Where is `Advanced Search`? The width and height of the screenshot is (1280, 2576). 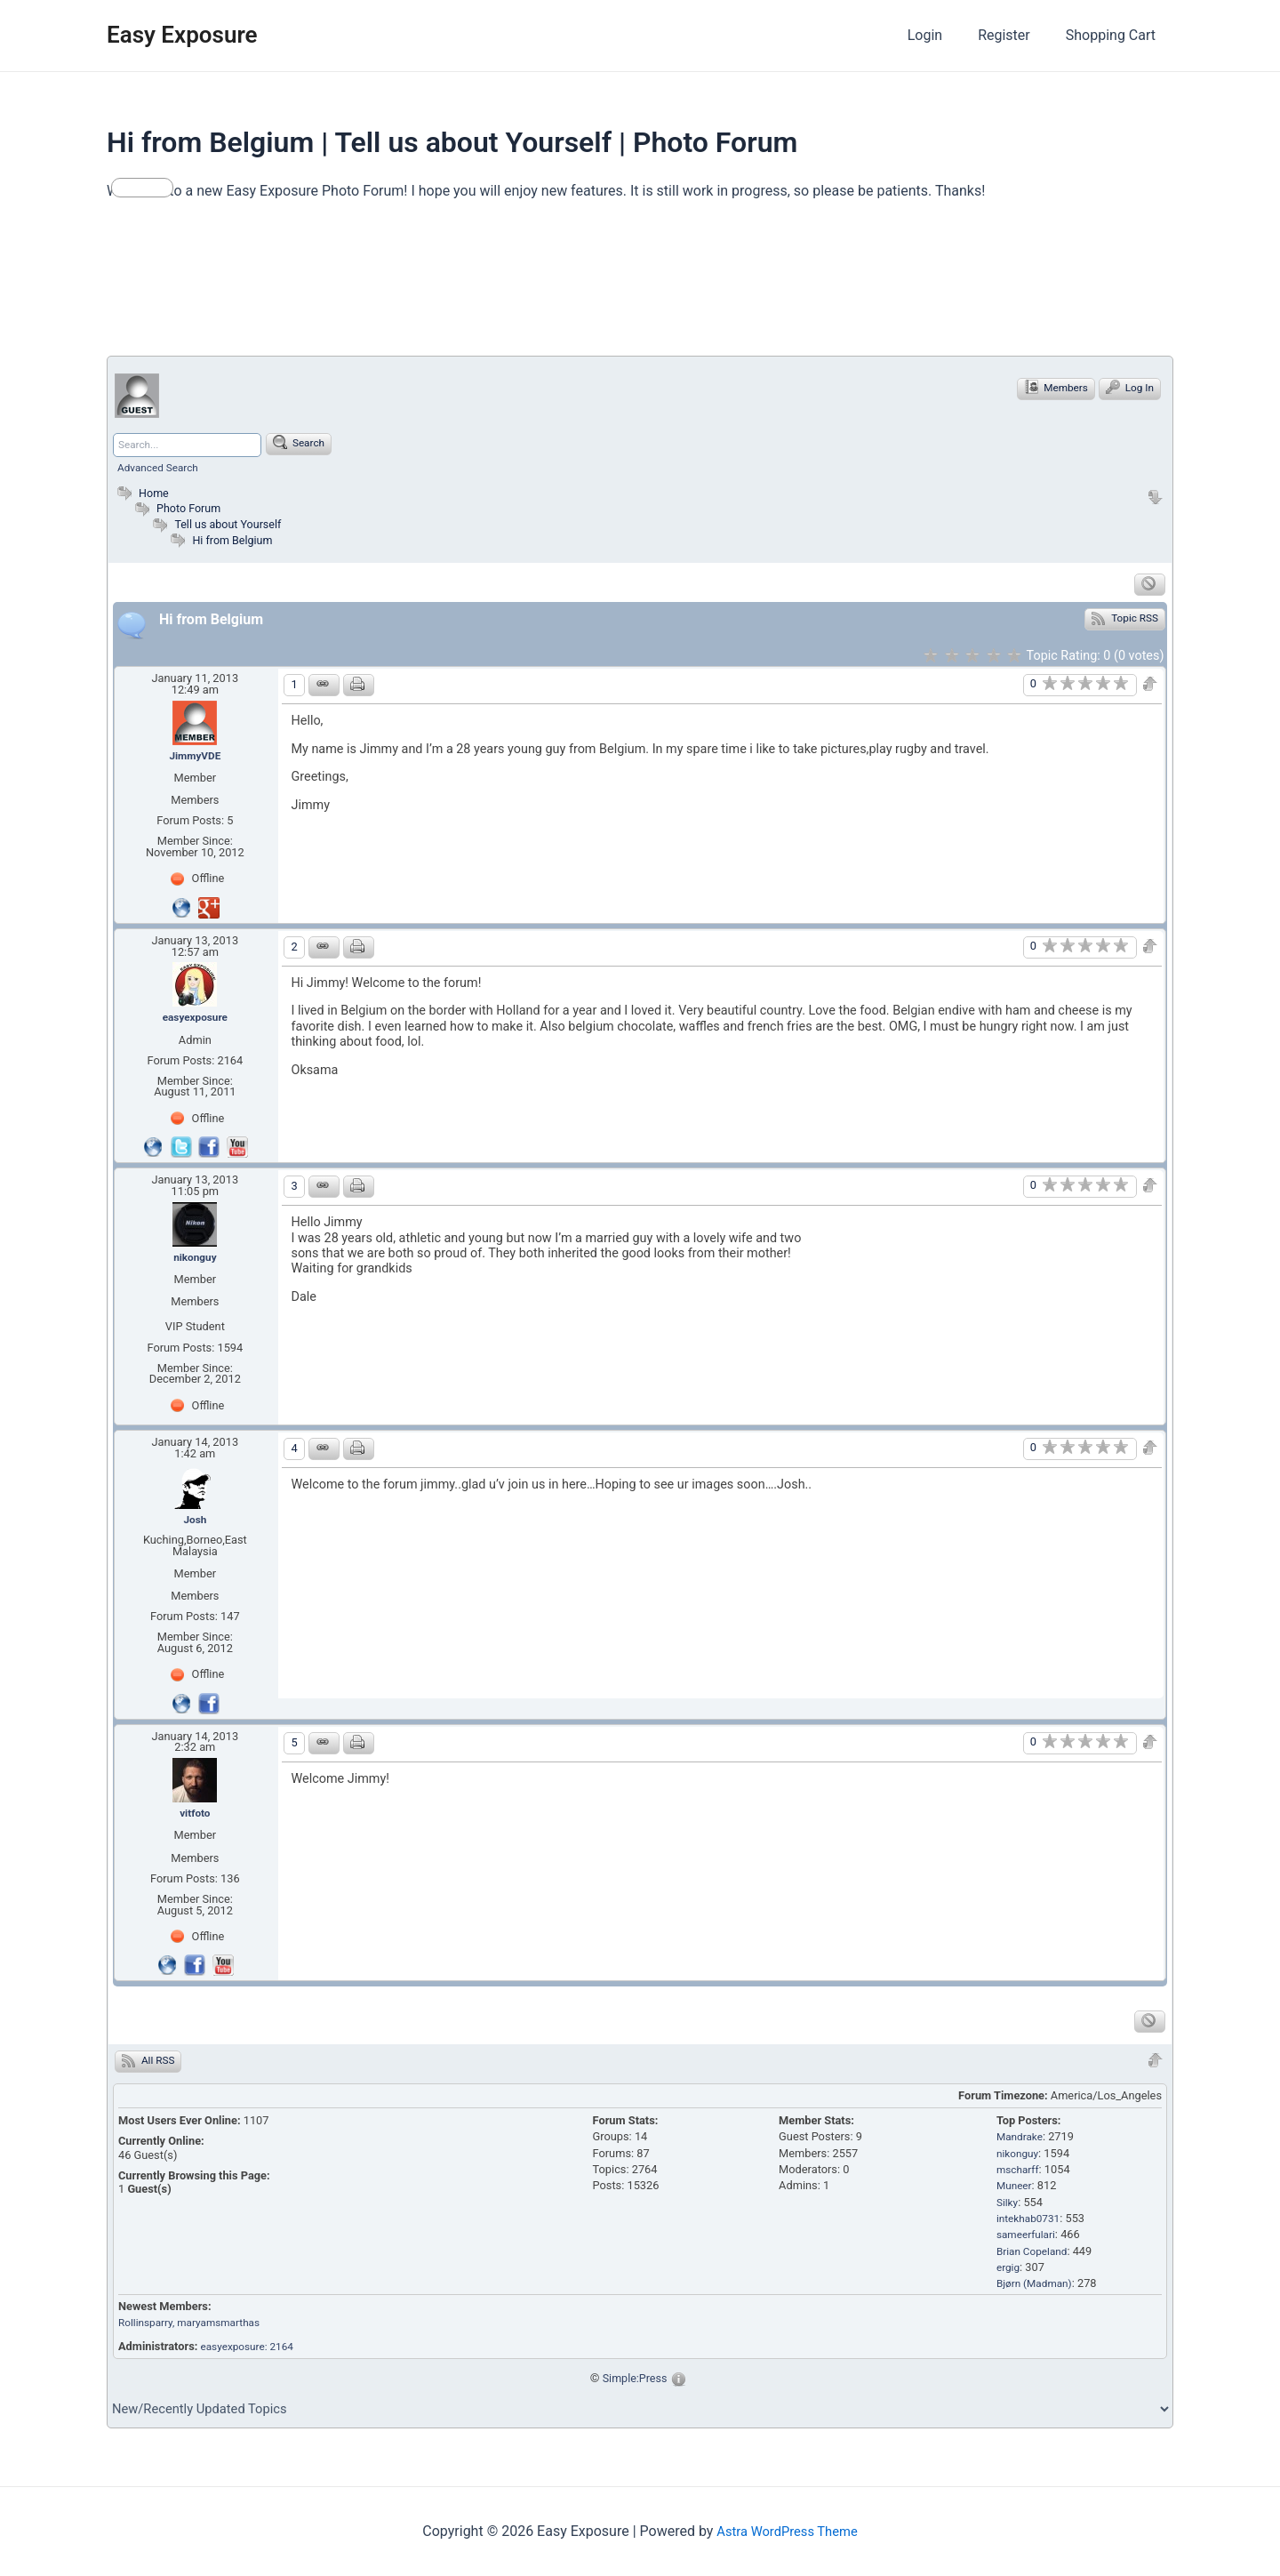 Advanced Search is located at coordinates (161, 467).